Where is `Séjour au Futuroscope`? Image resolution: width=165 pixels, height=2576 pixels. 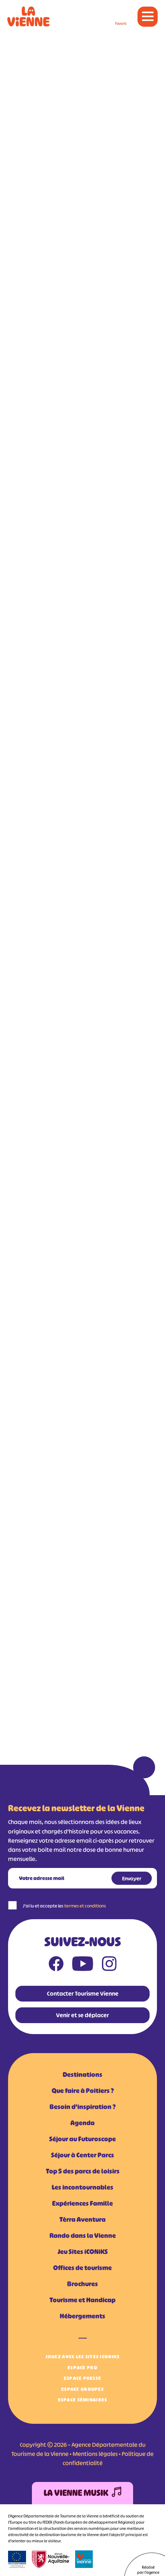
Séjour au Futuroscope is located at coordinates (82, 2139).